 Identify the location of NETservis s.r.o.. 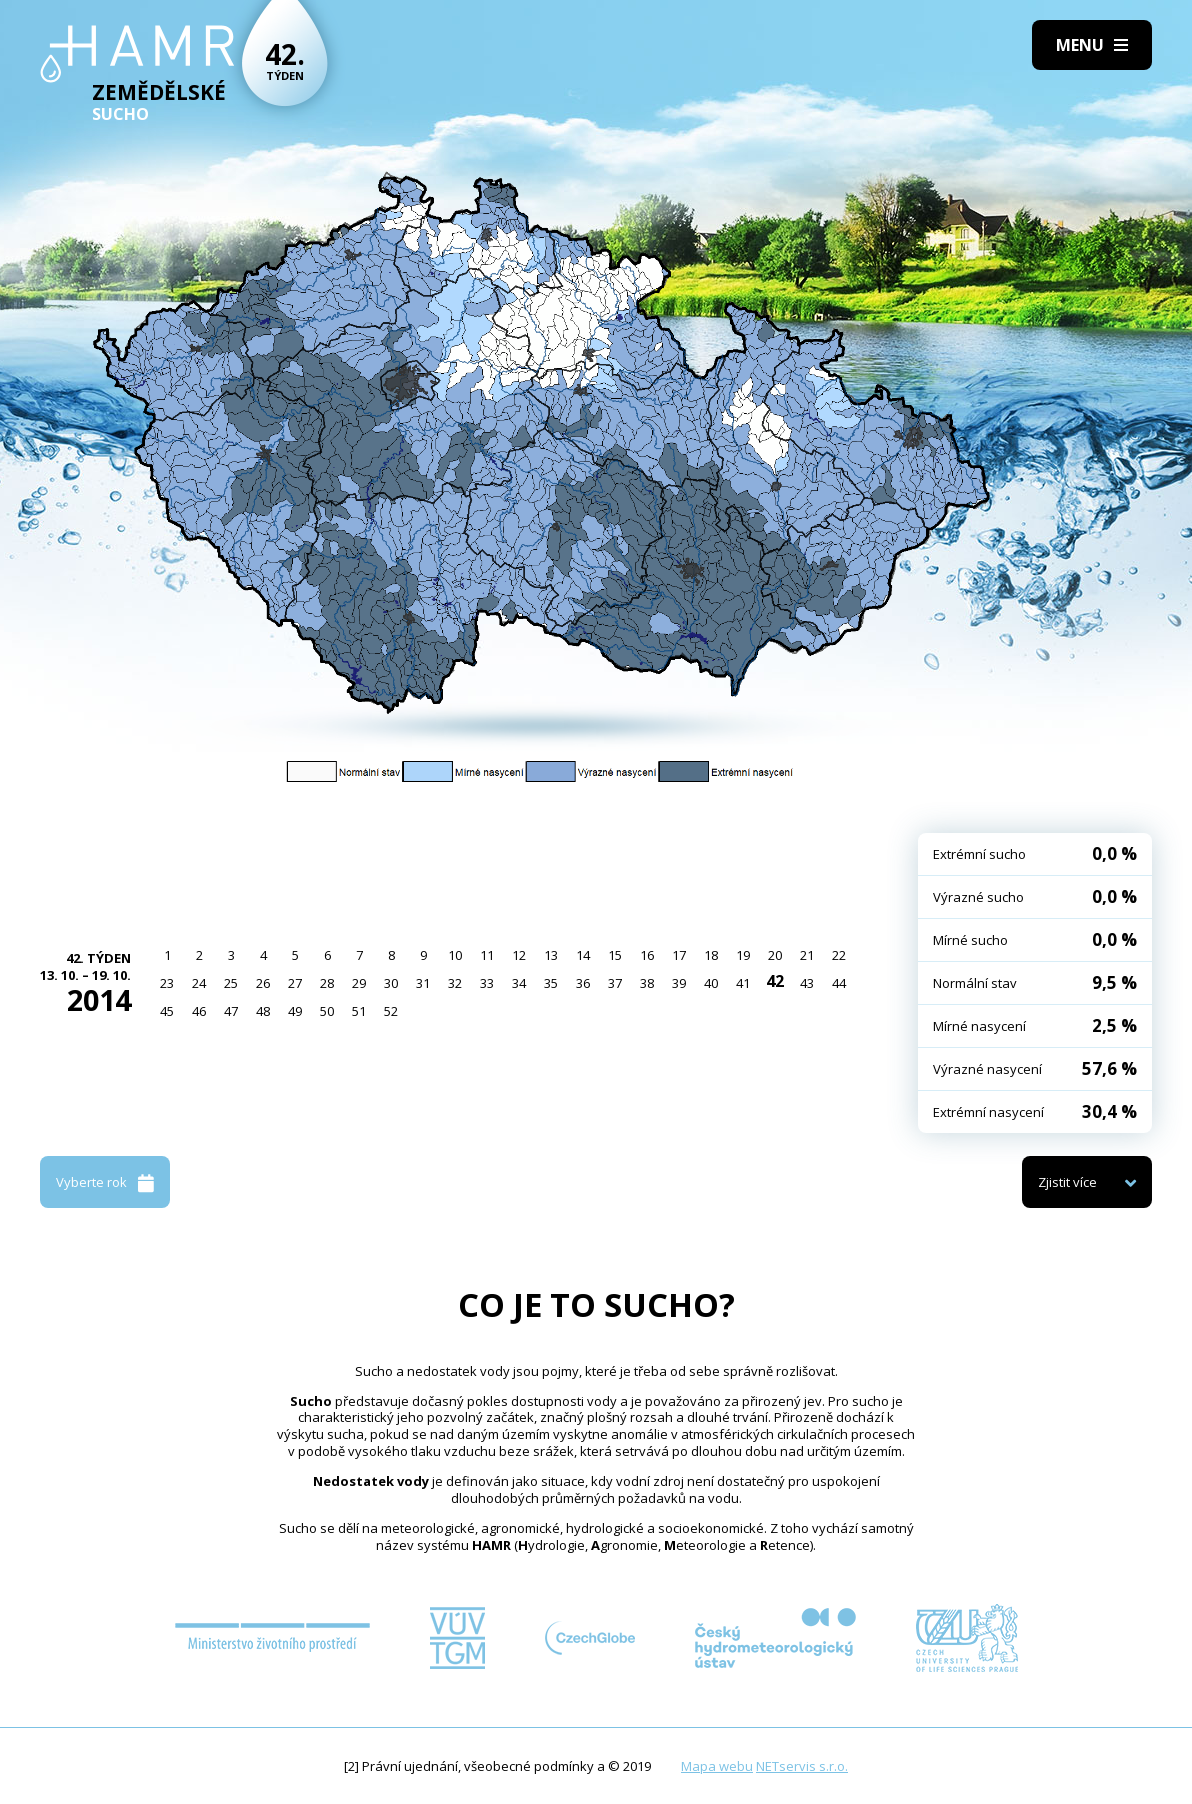
(802, 1766).